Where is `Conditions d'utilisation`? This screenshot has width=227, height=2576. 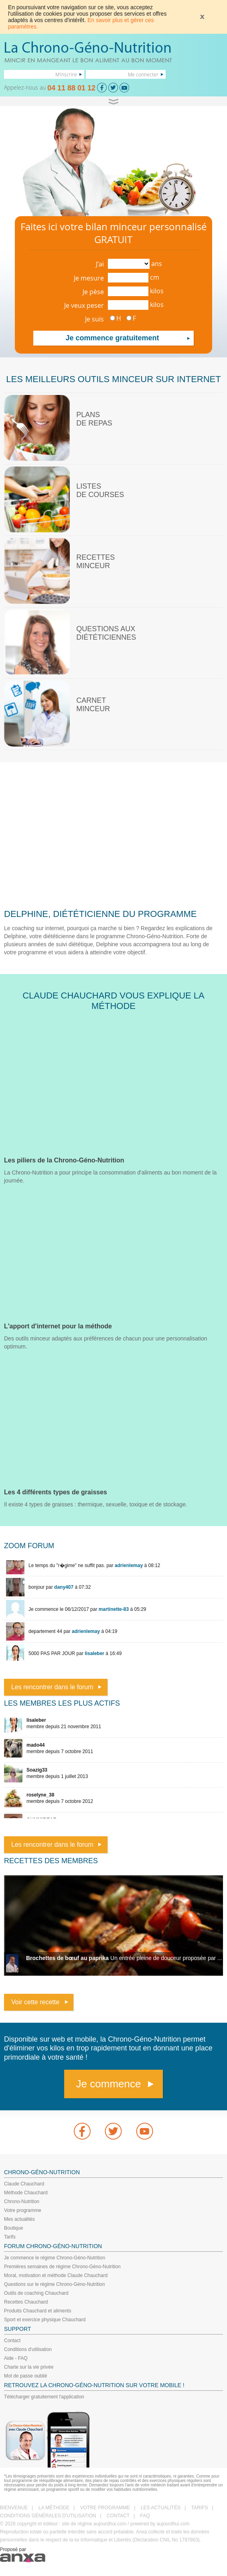 Conditions d'utilisation is located at coordinates (28, 2349).